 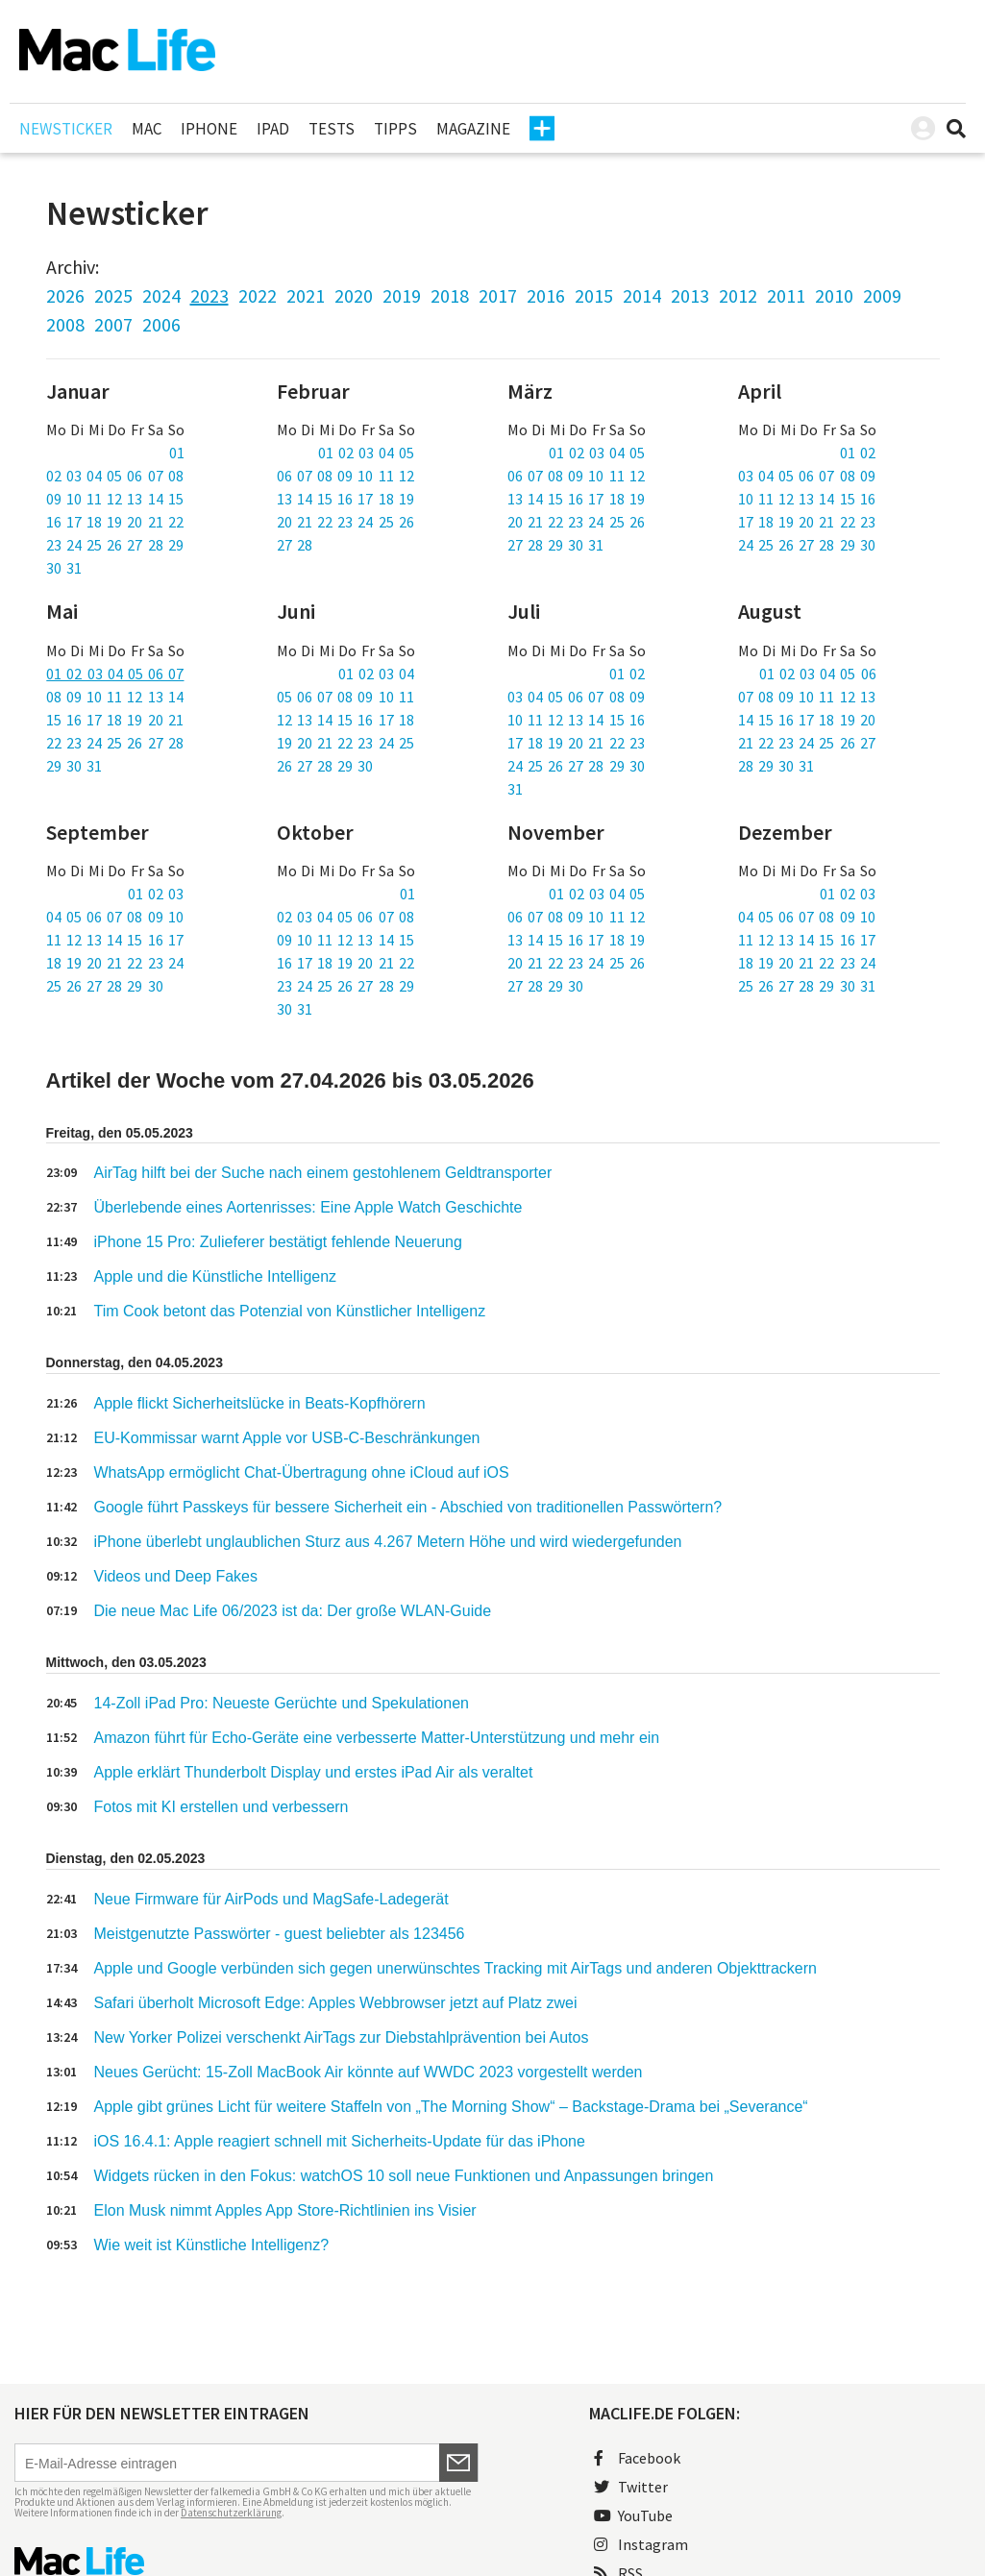 What do you see at coordinates (341, 2037) in the screenshot?
I see `New Yorker Polizei verschenkt AirTags zur Diebstahlprävention bei Autos` at bounding box center [341, 2037].